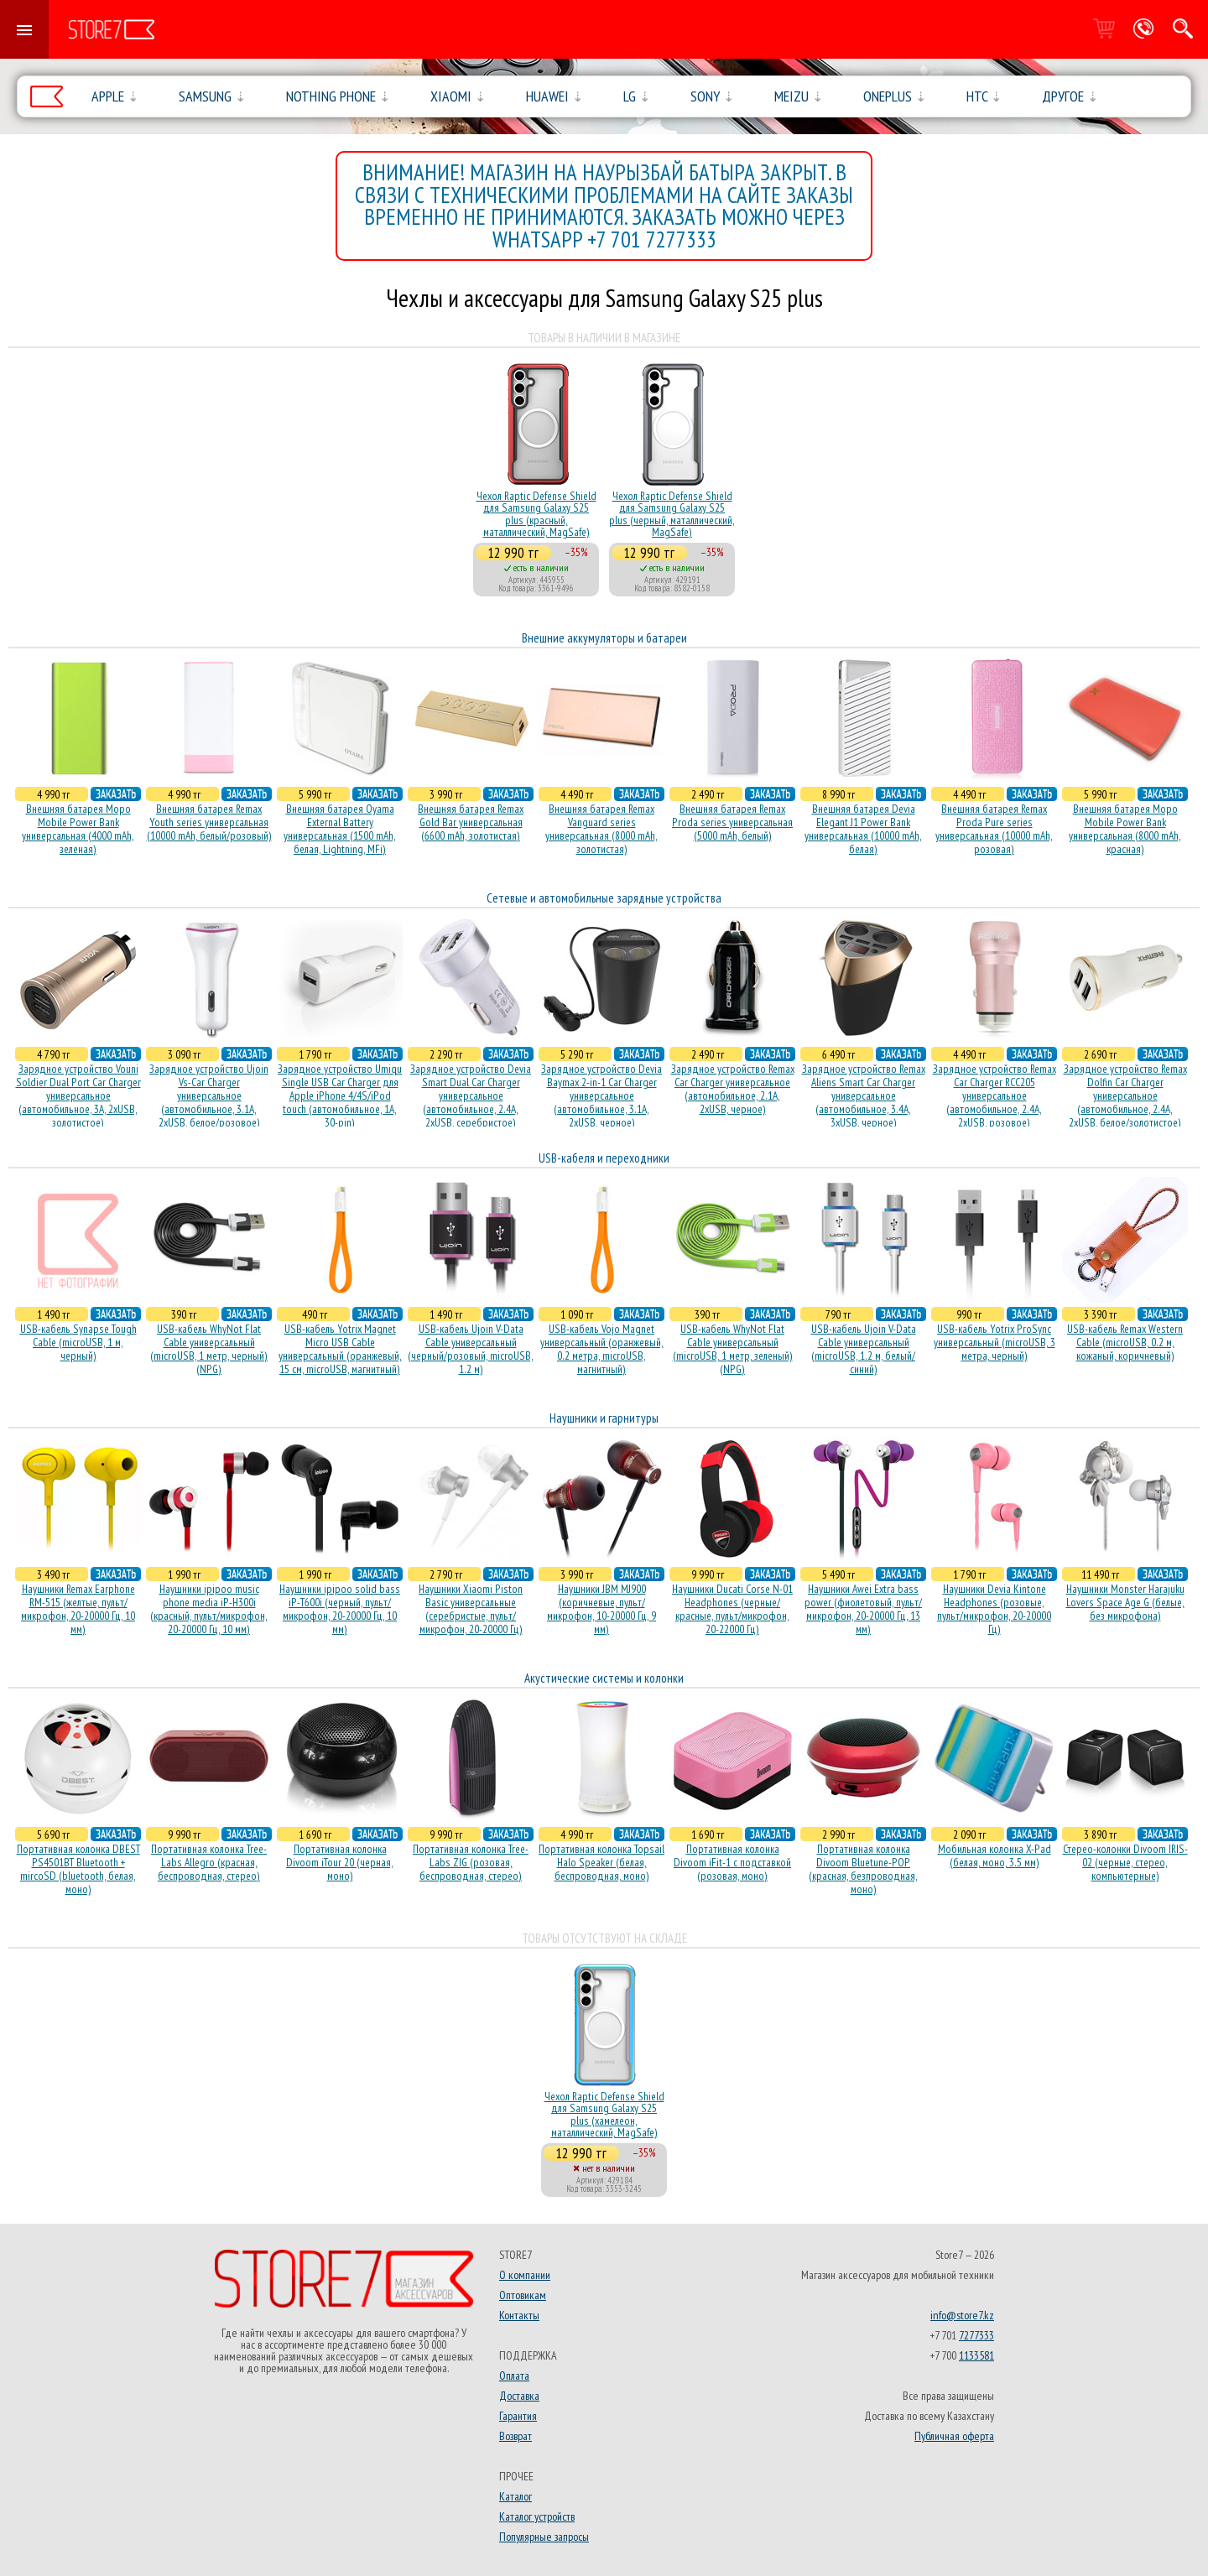 The height and width of the screenshot is (2576, 1208). I want to click on USB-кабель Synapse Tough Cable (microUSB, 1 м, черный), so click(78, 1342).